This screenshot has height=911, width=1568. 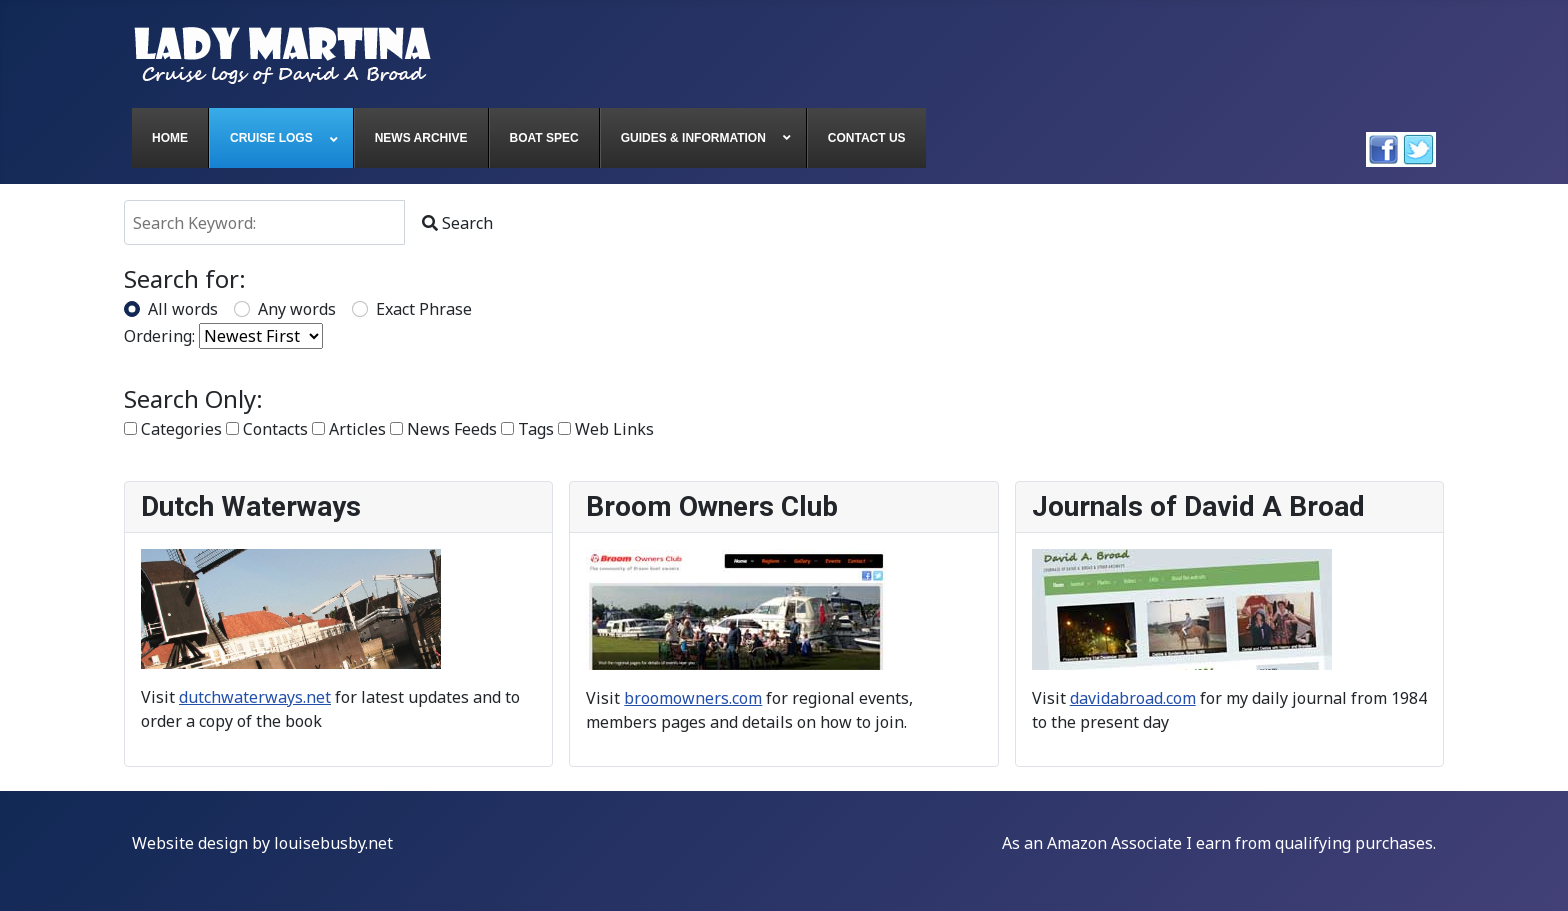 I want to click on davidabroad.com, so click(x=1133, y=698).